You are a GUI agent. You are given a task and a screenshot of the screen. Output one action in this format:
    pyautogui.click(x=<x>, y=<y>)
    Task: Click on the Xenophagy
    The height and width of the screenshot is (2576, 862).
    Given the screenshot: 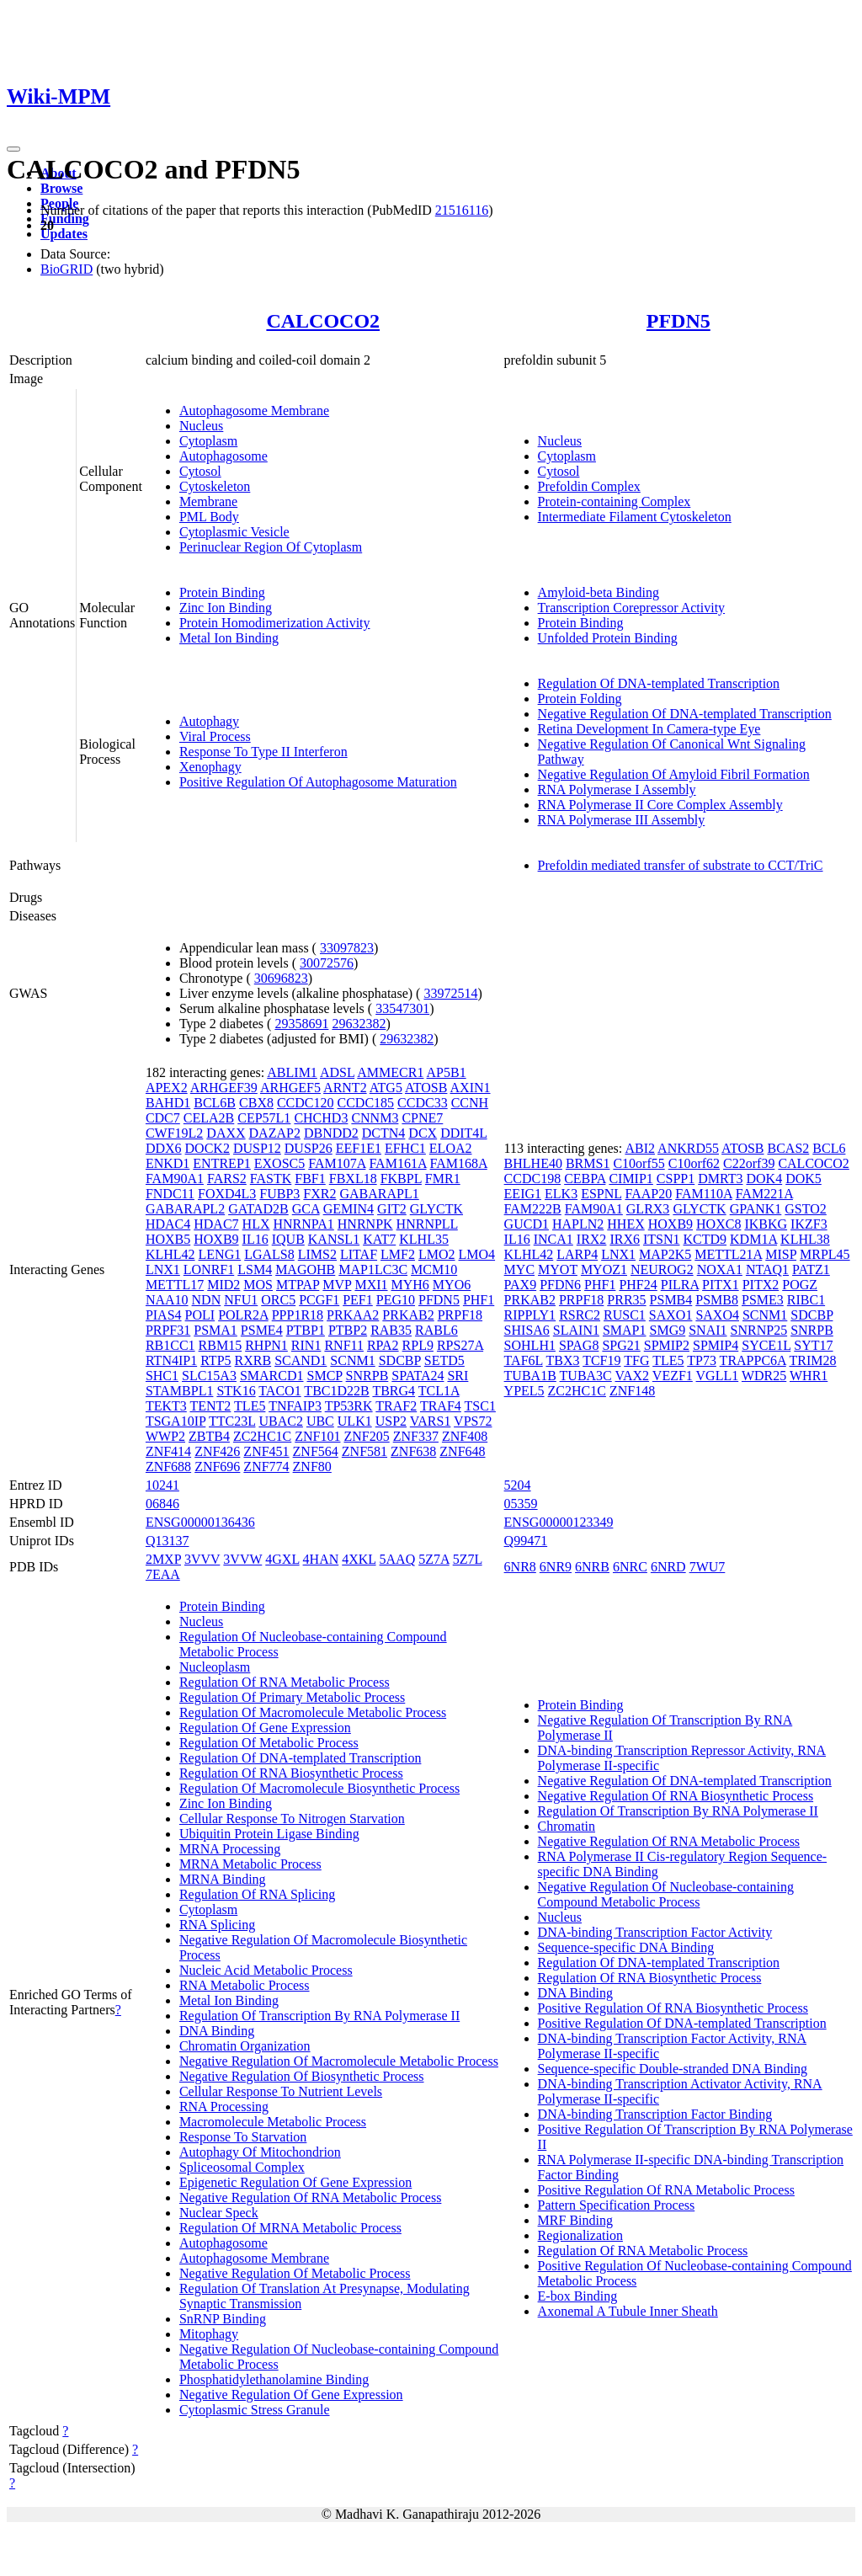 What is the action you would take?
    pyautogui.click(x=210, y=767)
    